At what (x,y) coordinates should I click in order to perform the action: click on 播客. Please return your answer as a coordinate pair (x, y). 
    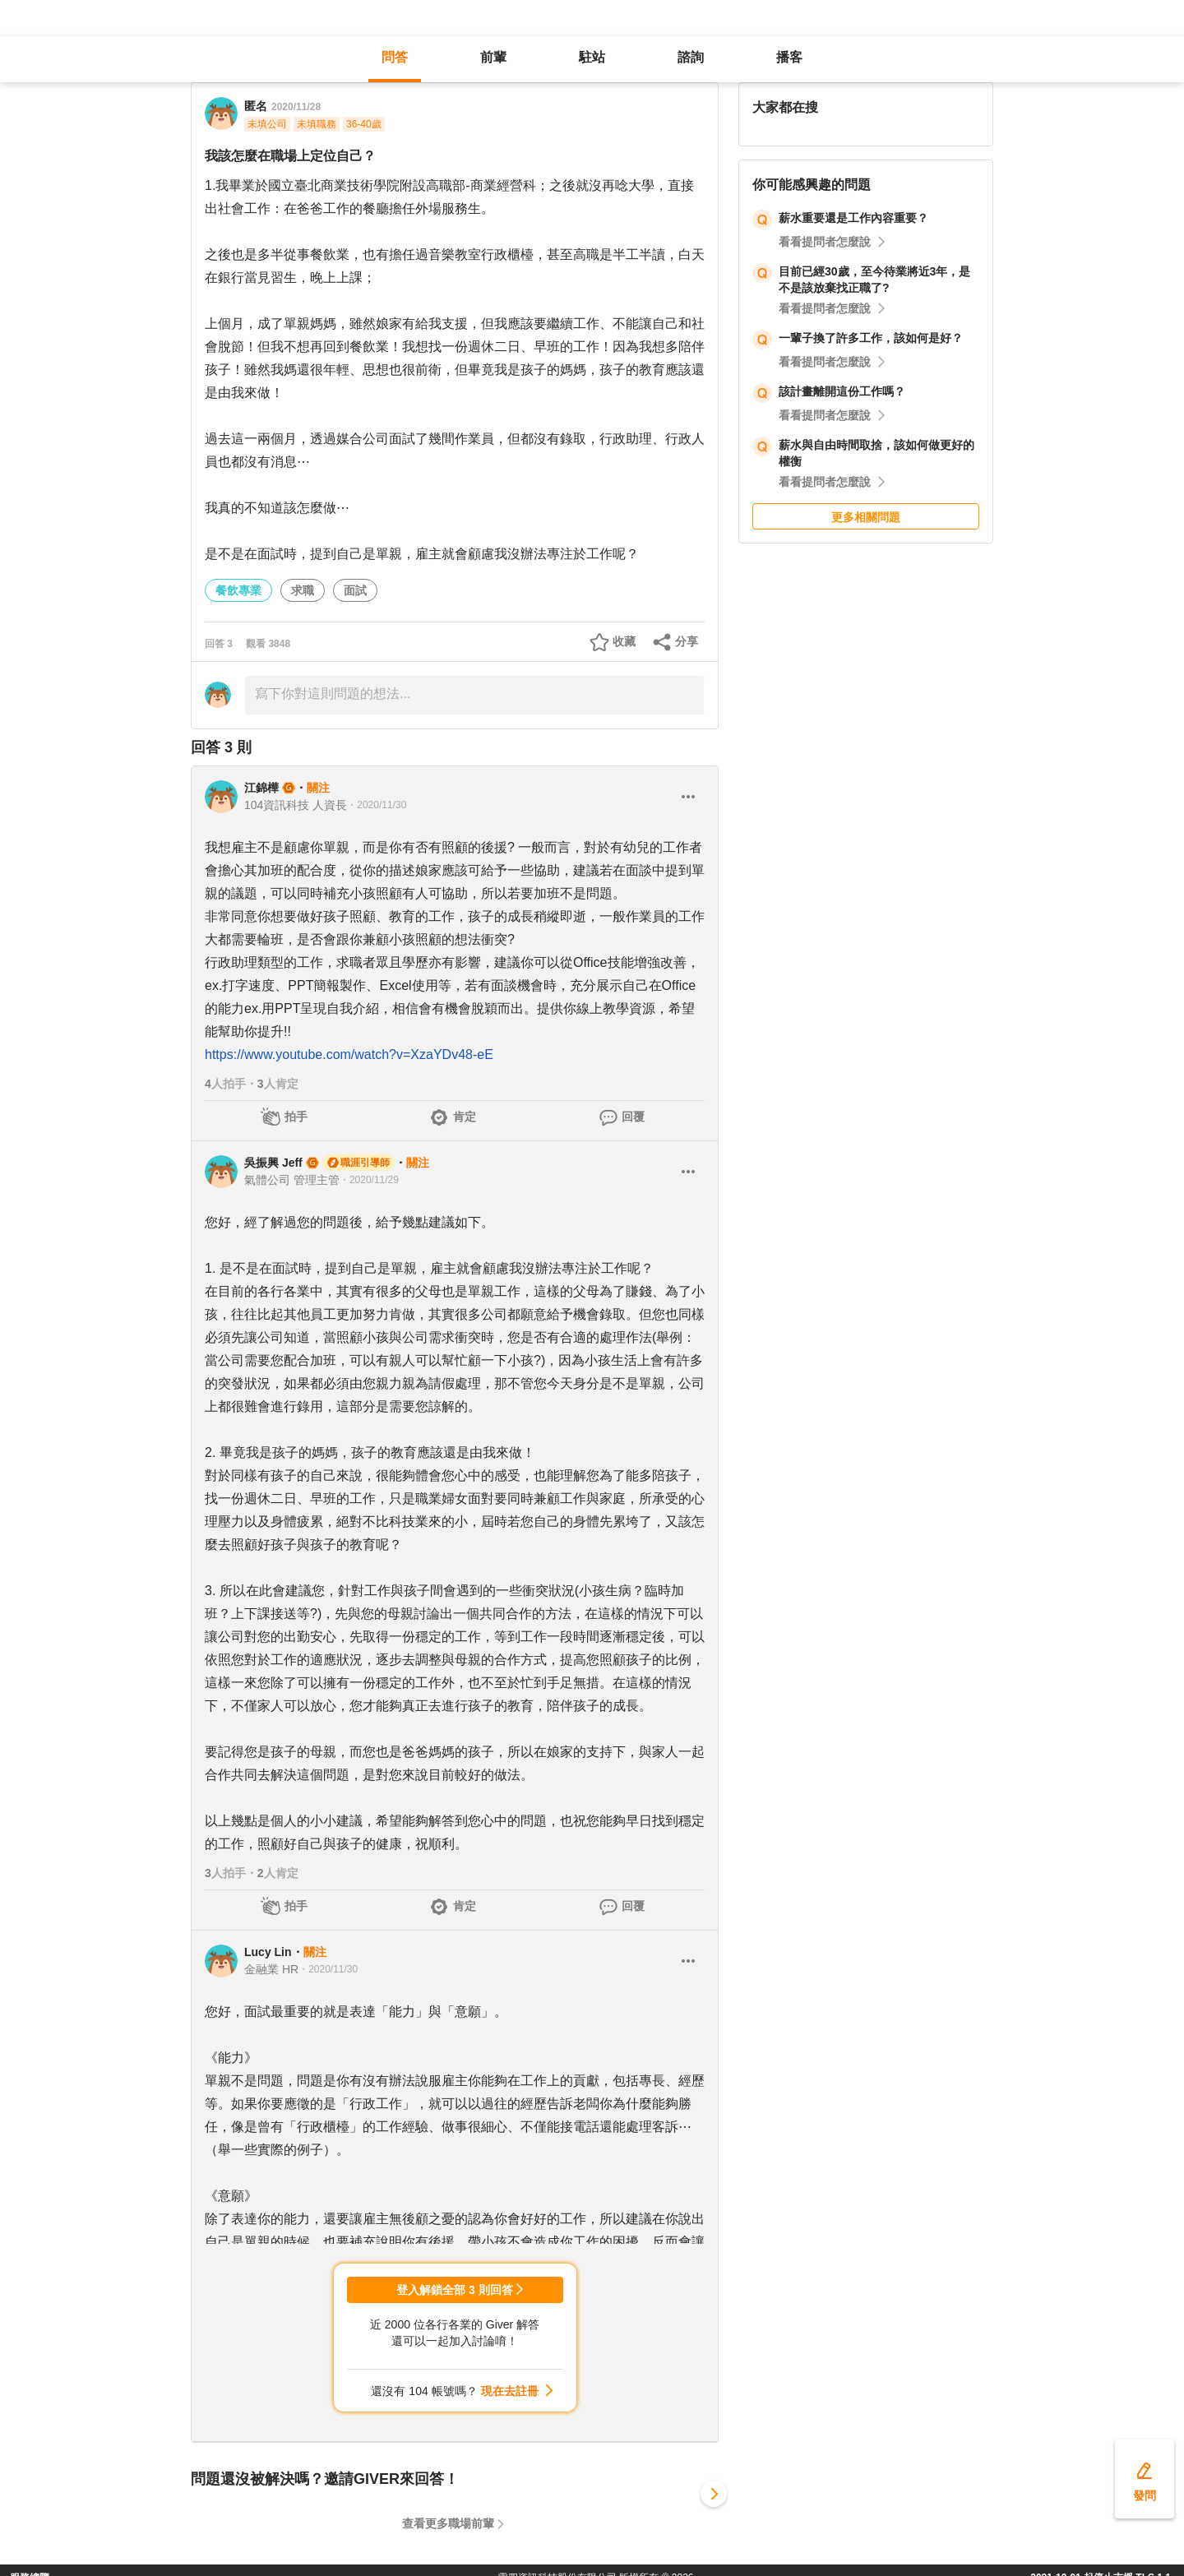
    Looking at the image, I should click on (789, 57).